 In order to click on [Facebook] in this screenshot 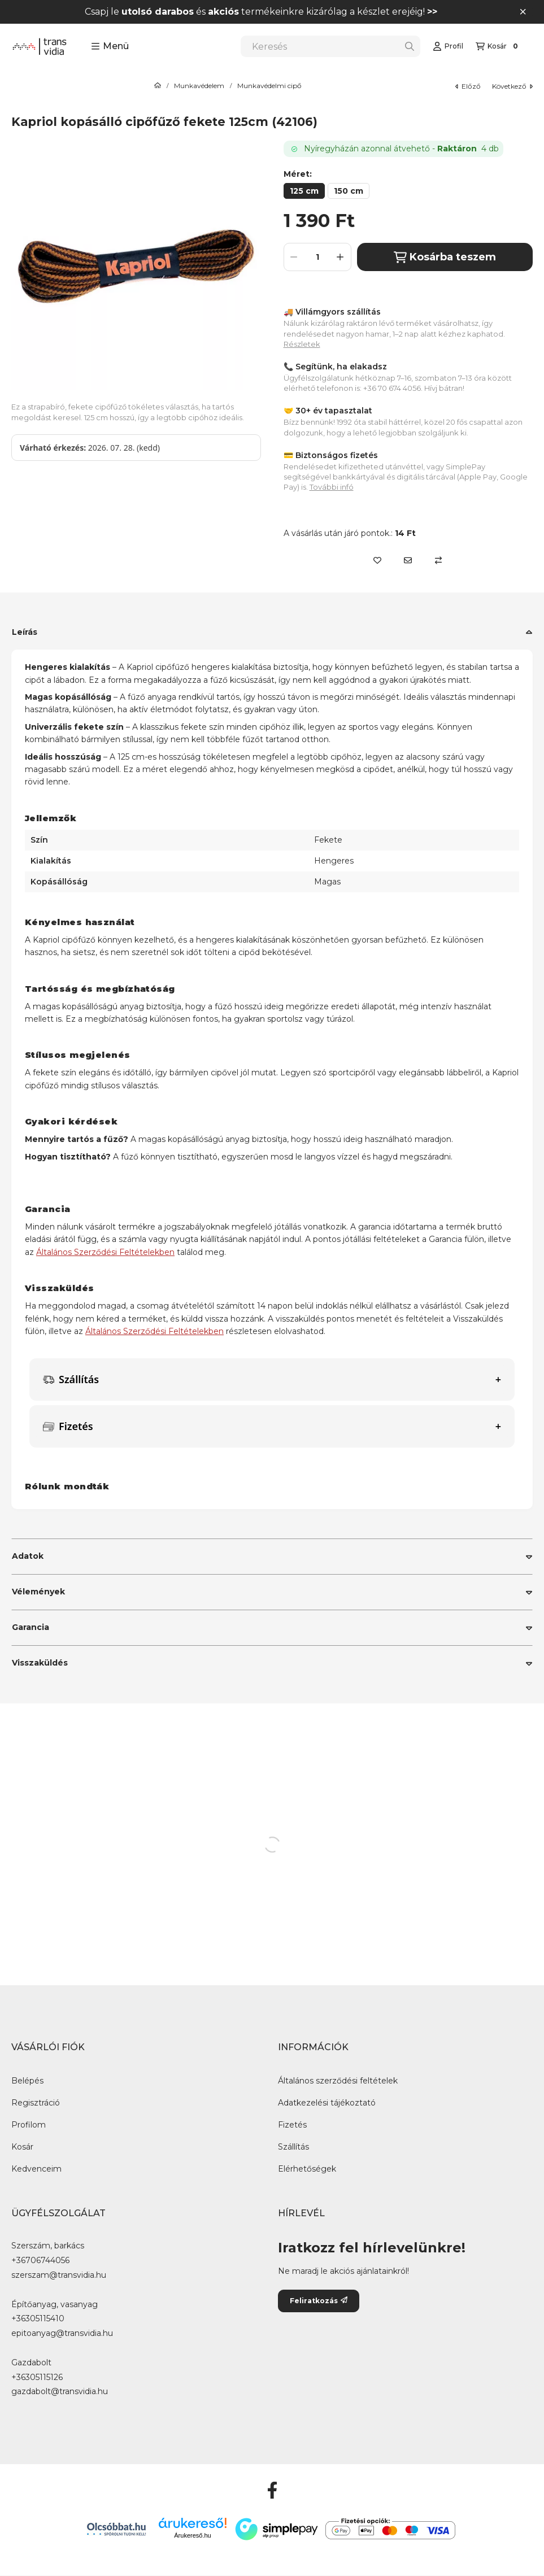, I will do `click(271, 2490)`.